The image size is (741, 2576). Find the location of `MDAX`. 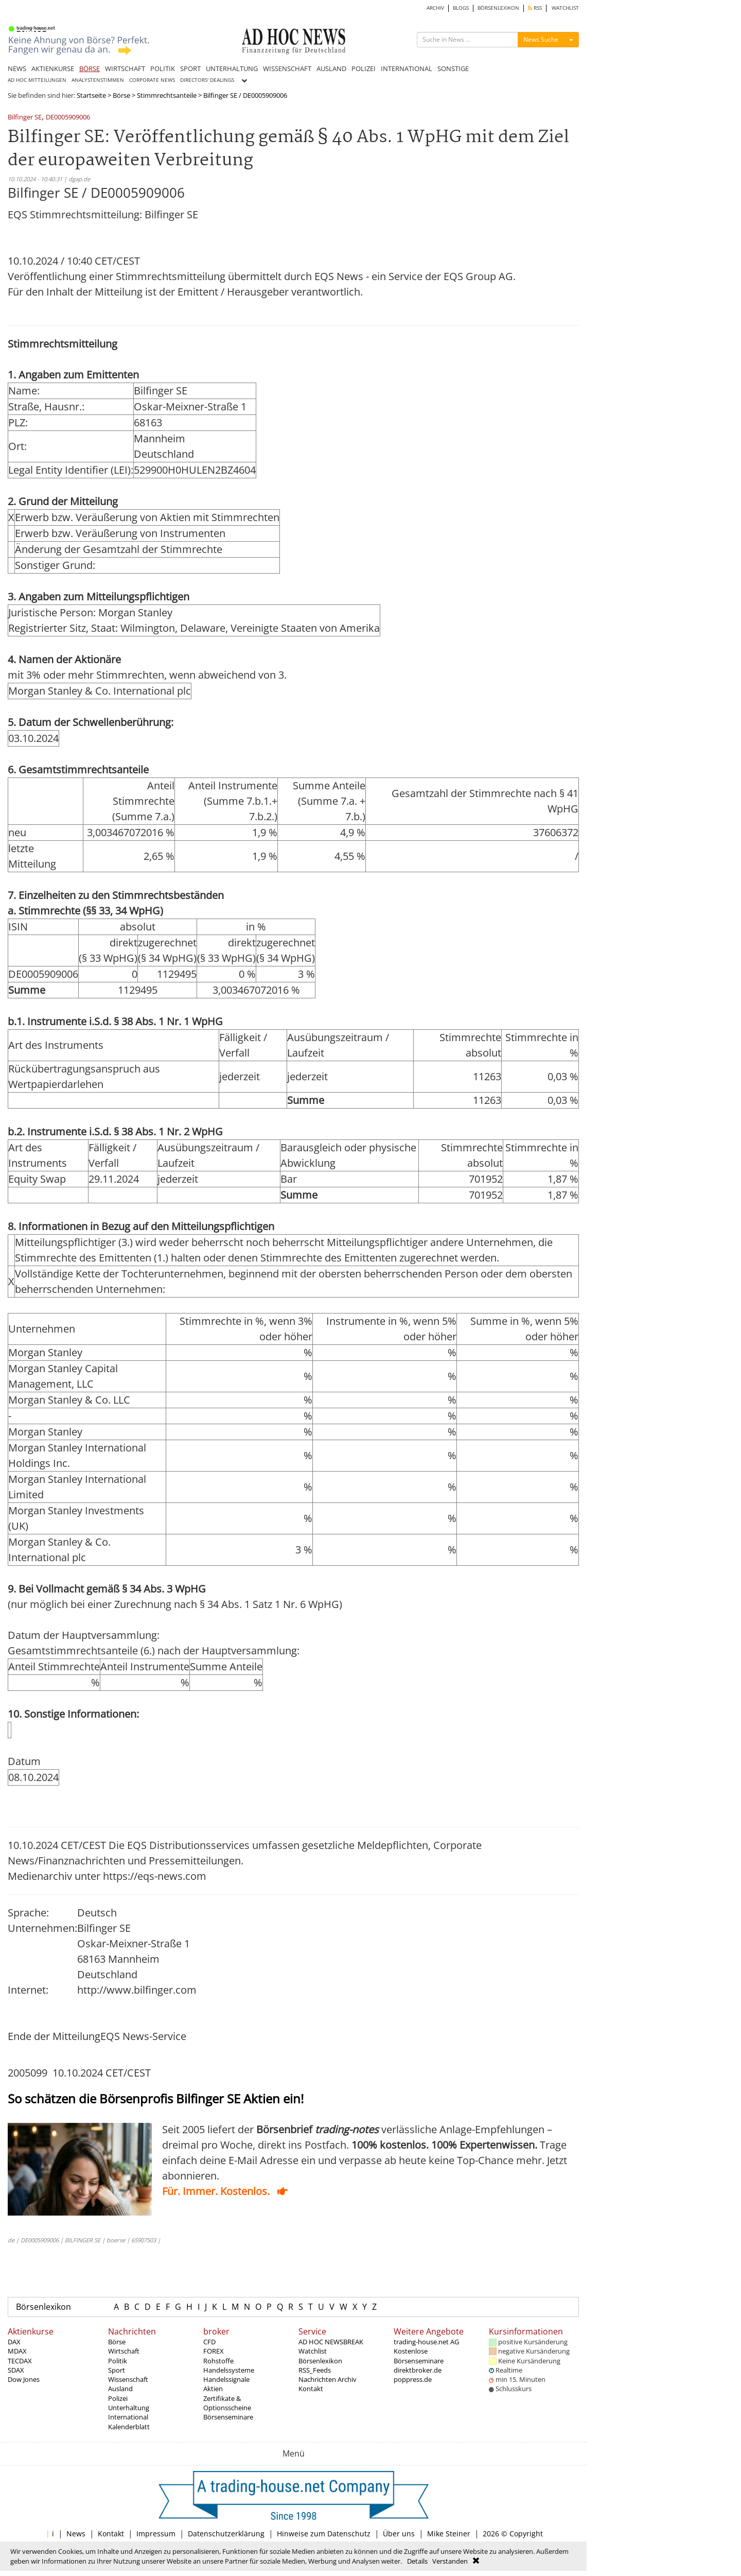

MDAX is located at coordinates (17, 2351).